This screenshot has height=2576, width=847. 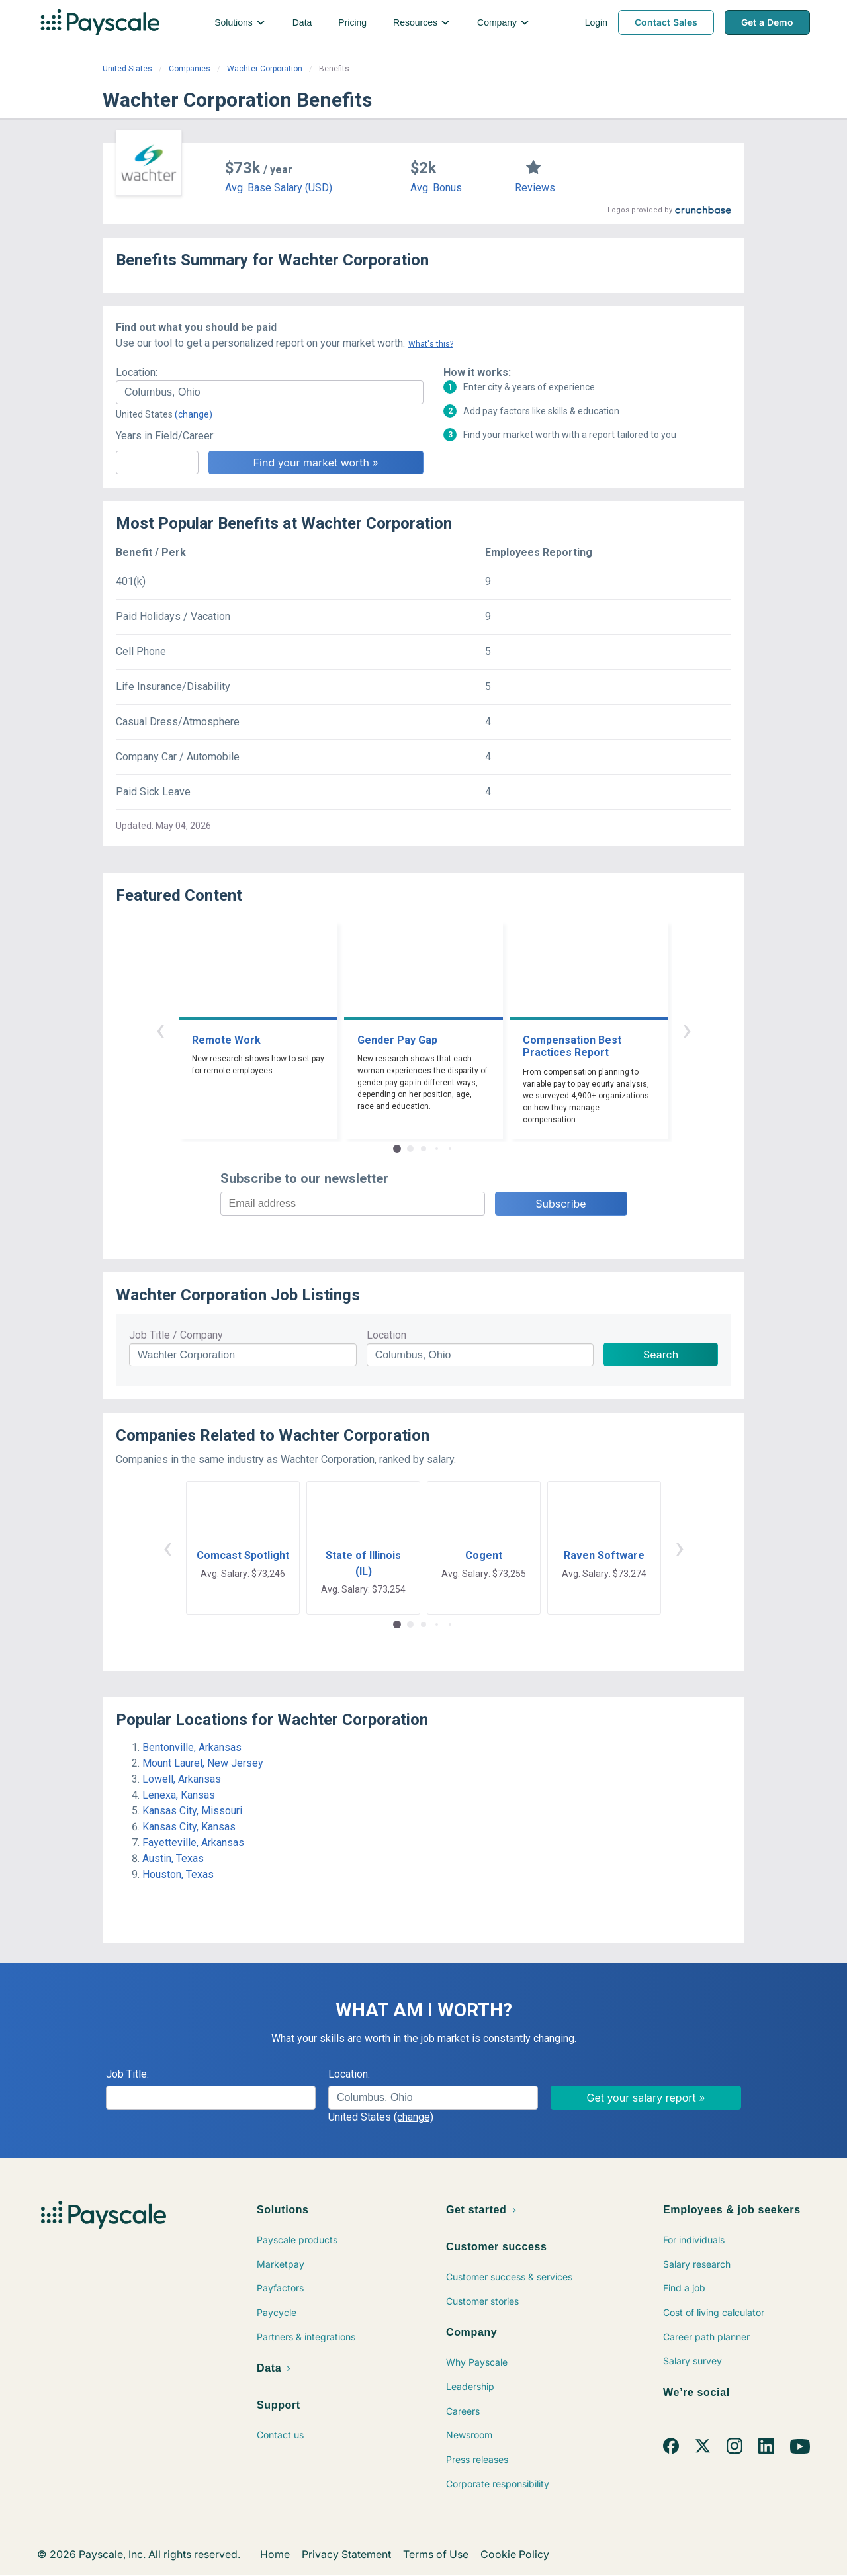 I want to click on Kansas City, Kansas, so click(x=189, y=1826).